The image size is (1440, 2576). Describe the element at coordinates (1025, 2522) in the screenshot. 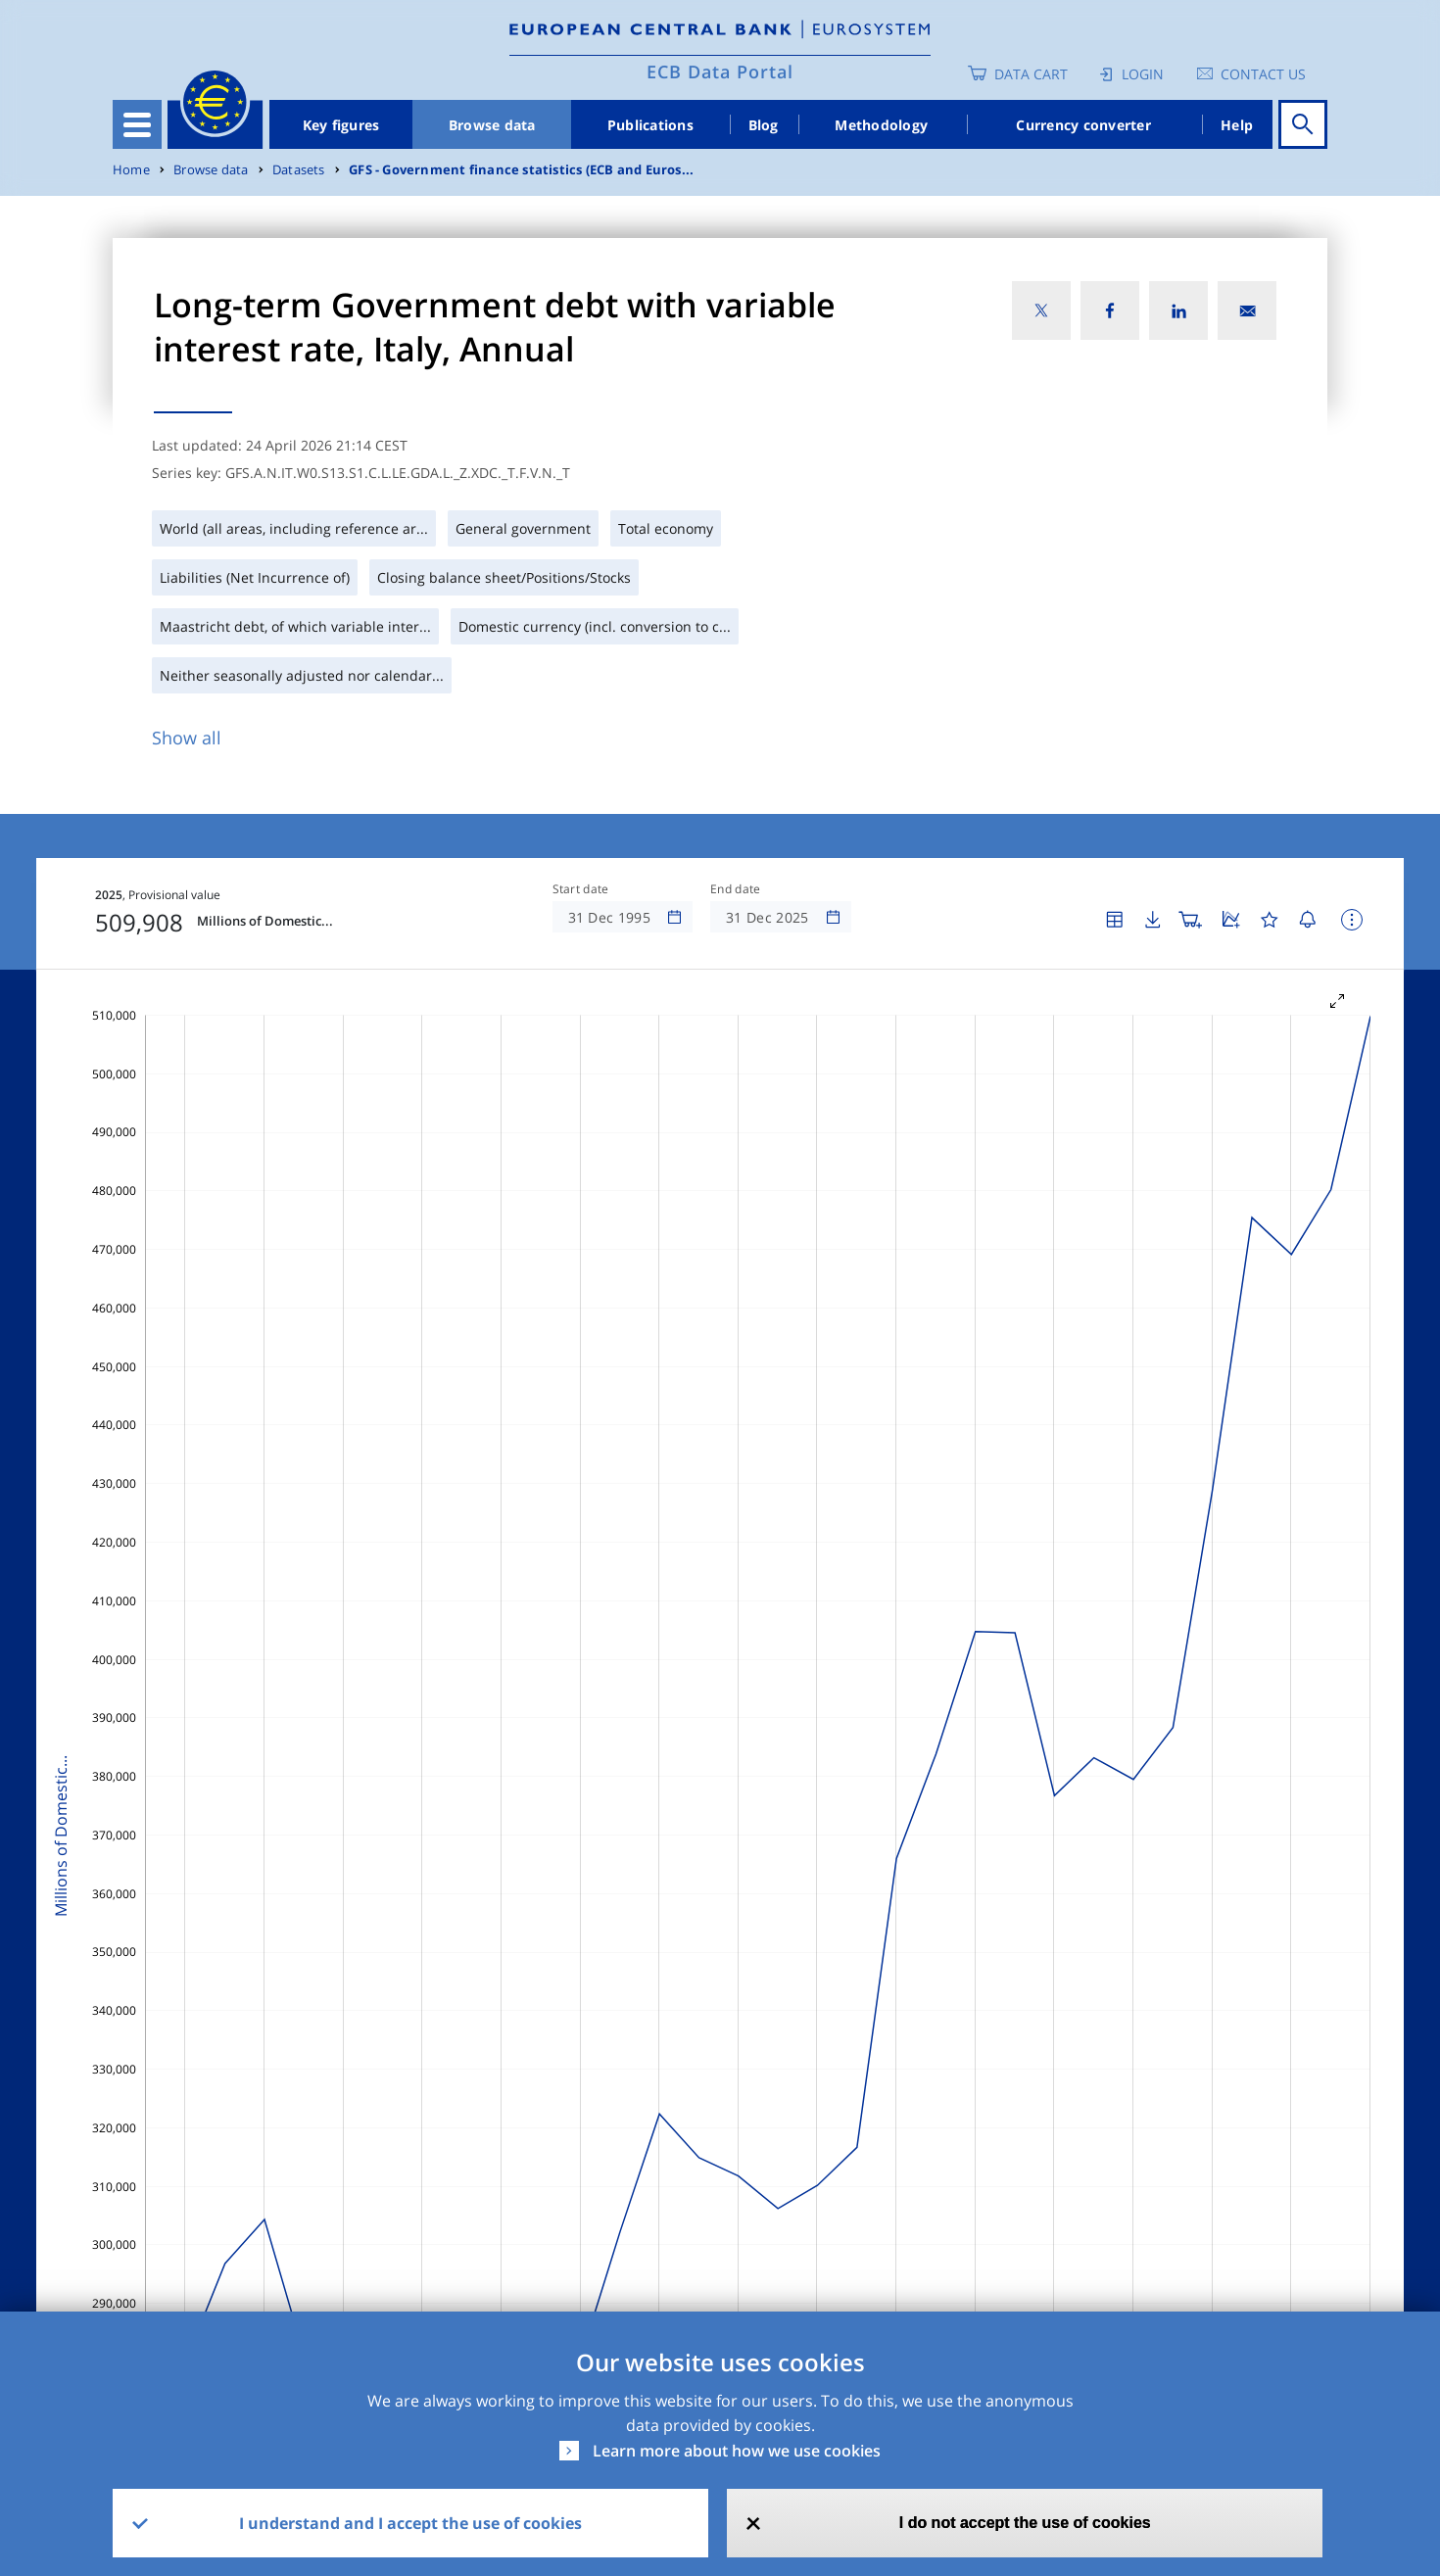

I see `I do not accept the use of cookies` at that location.